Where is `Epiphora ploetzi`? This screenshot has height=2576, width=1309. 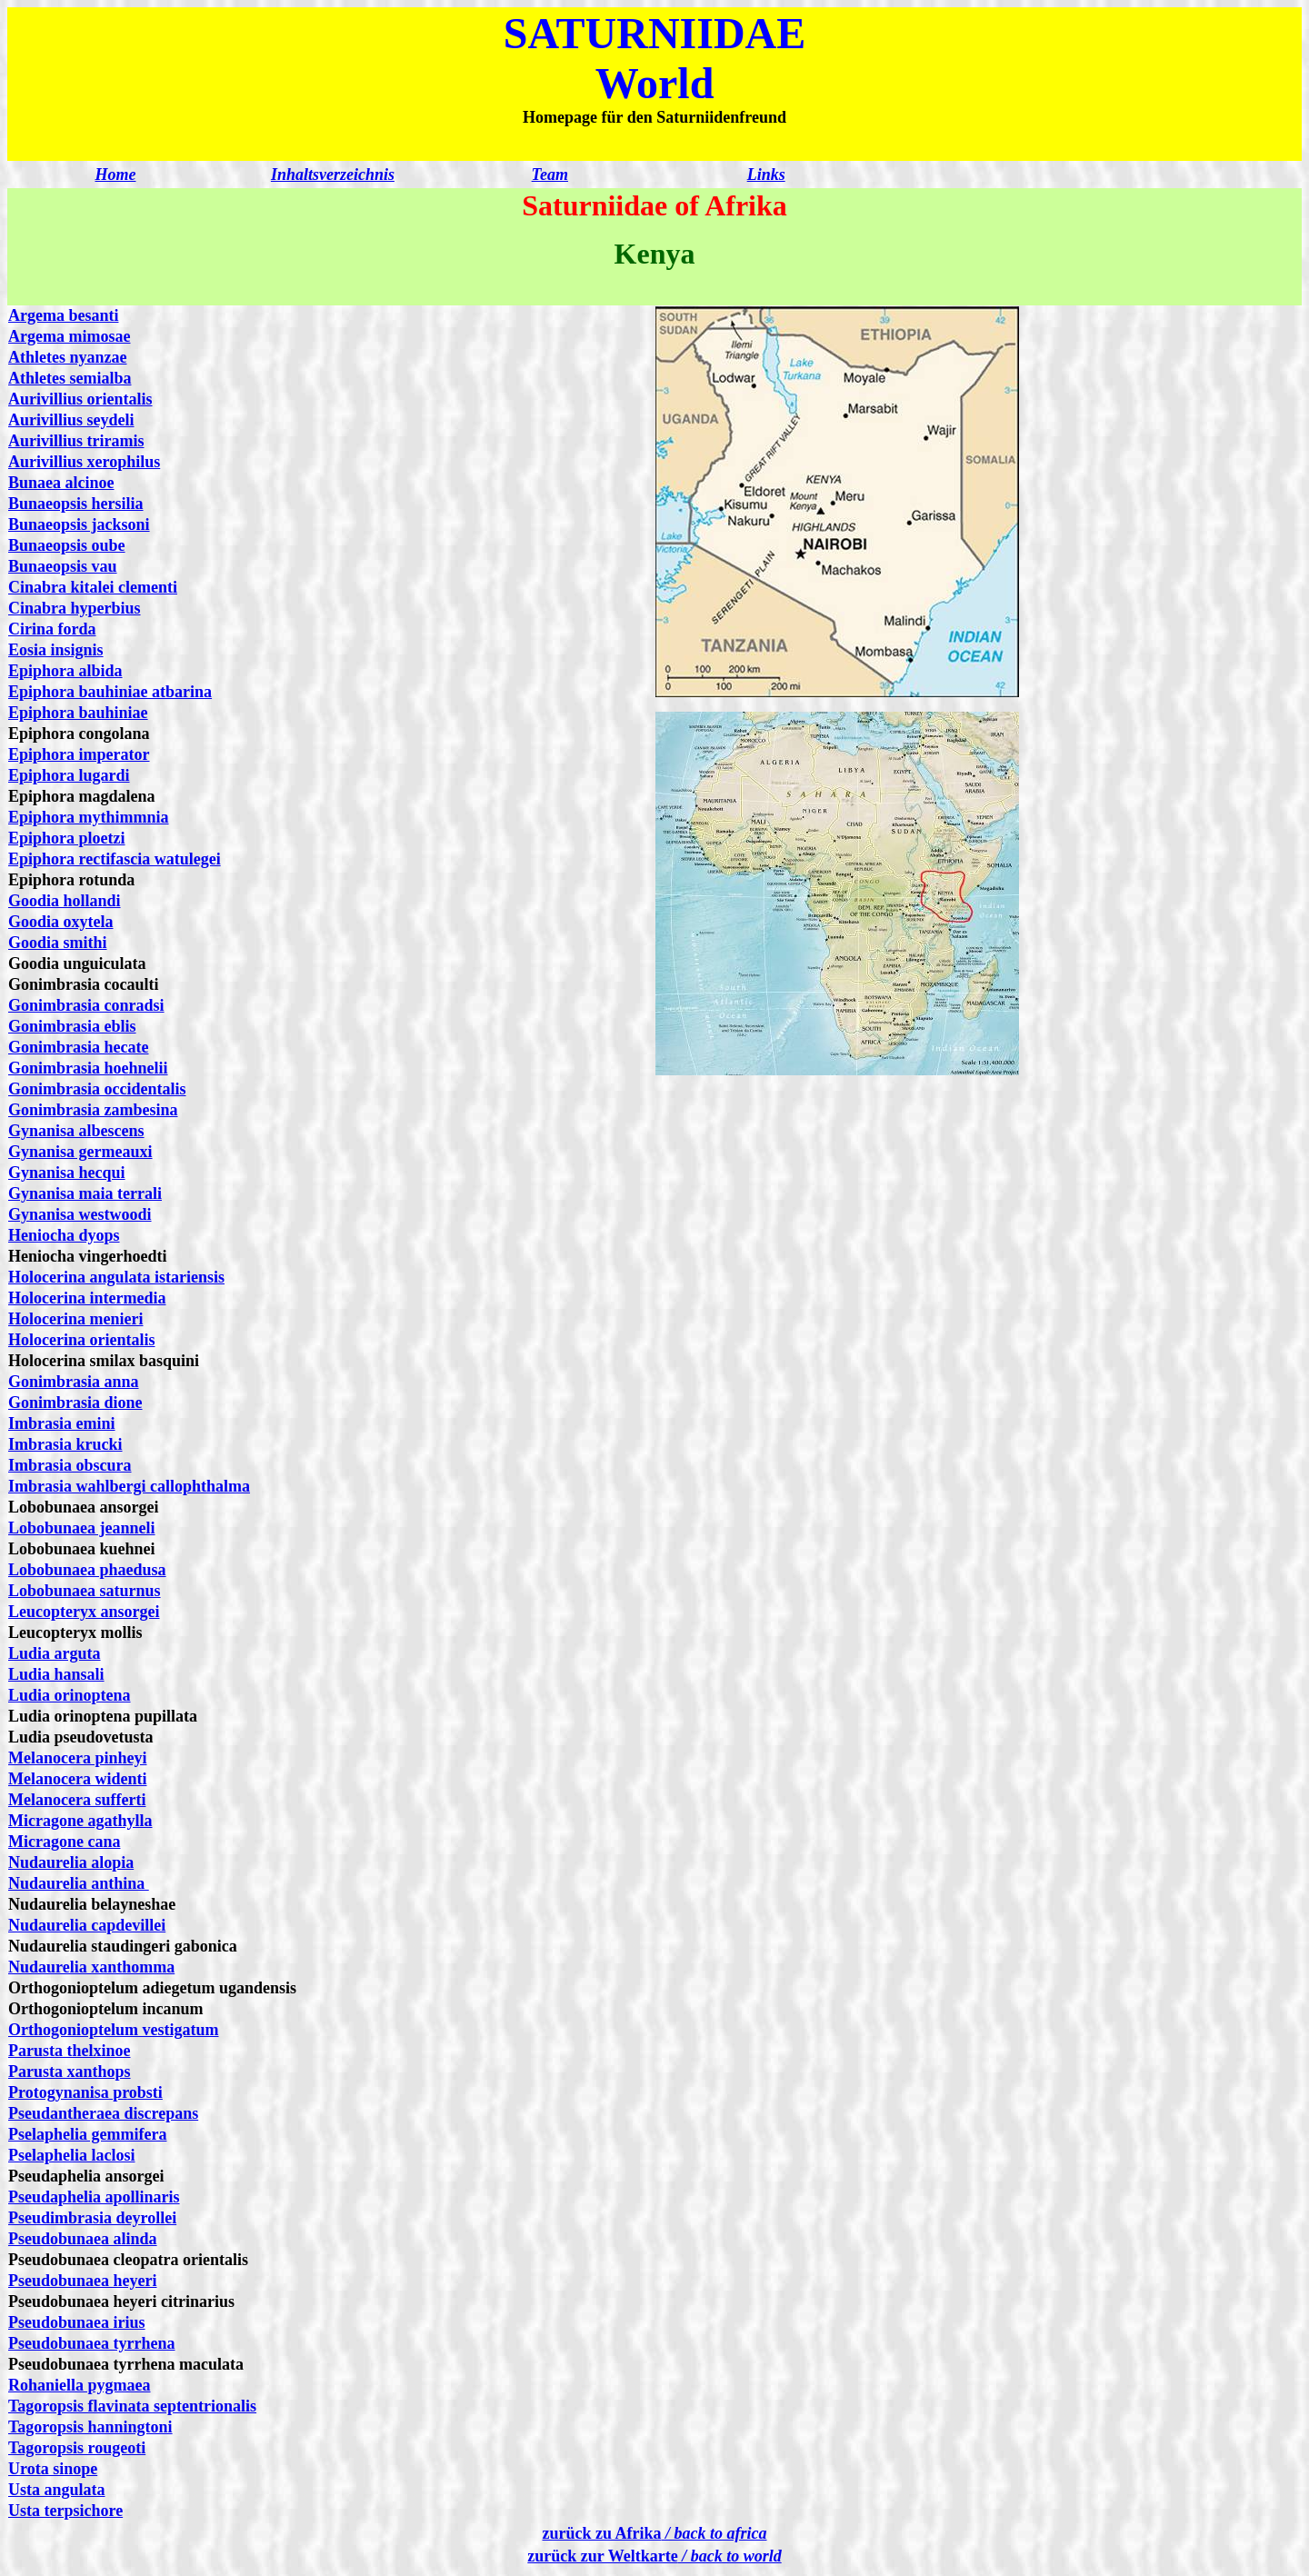
Epiphora ploetzi is located at coordinates (66, 838).